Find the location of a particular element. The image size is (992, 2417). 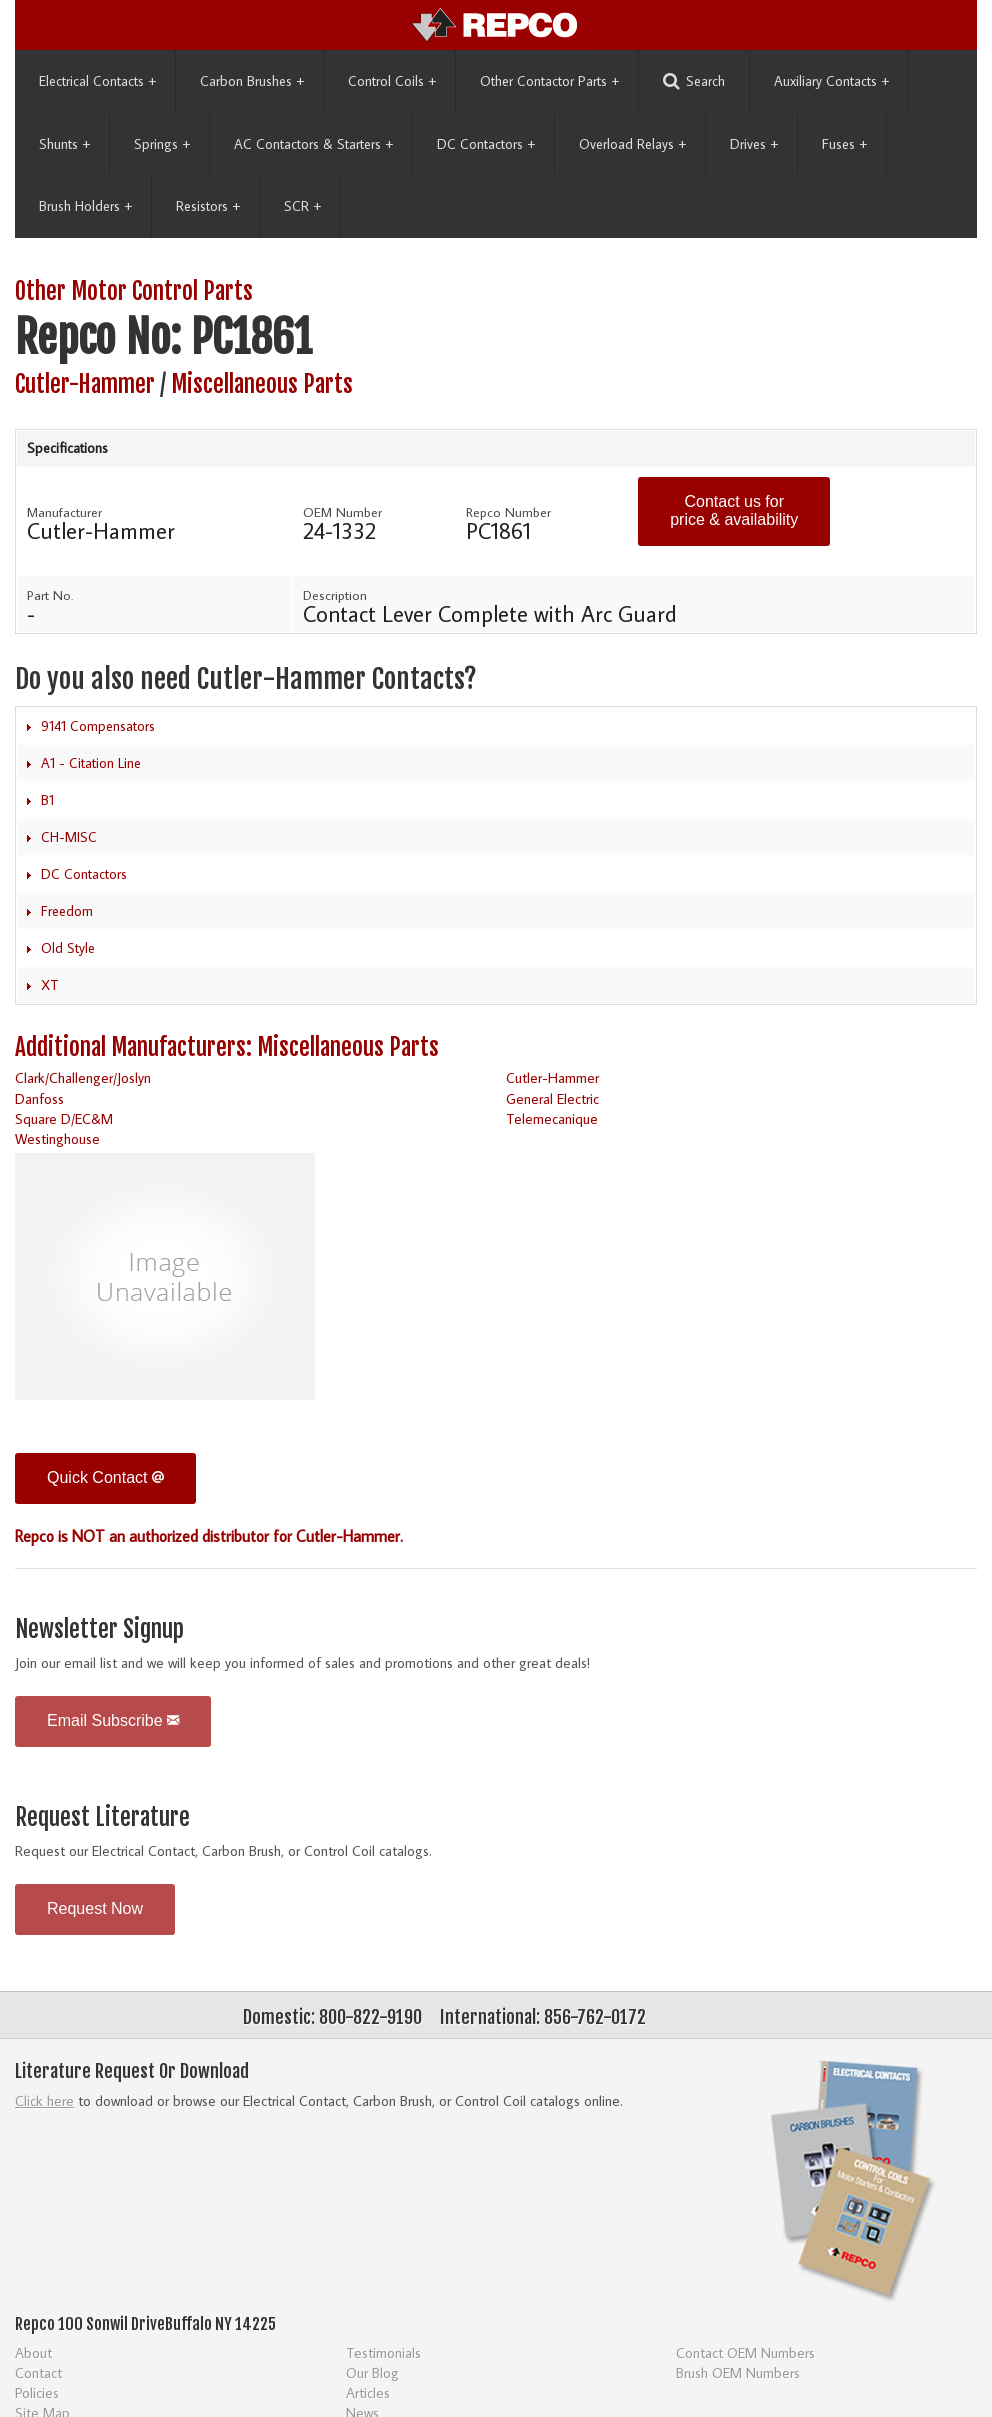

Repco Number is located at coordinates (508, 512).